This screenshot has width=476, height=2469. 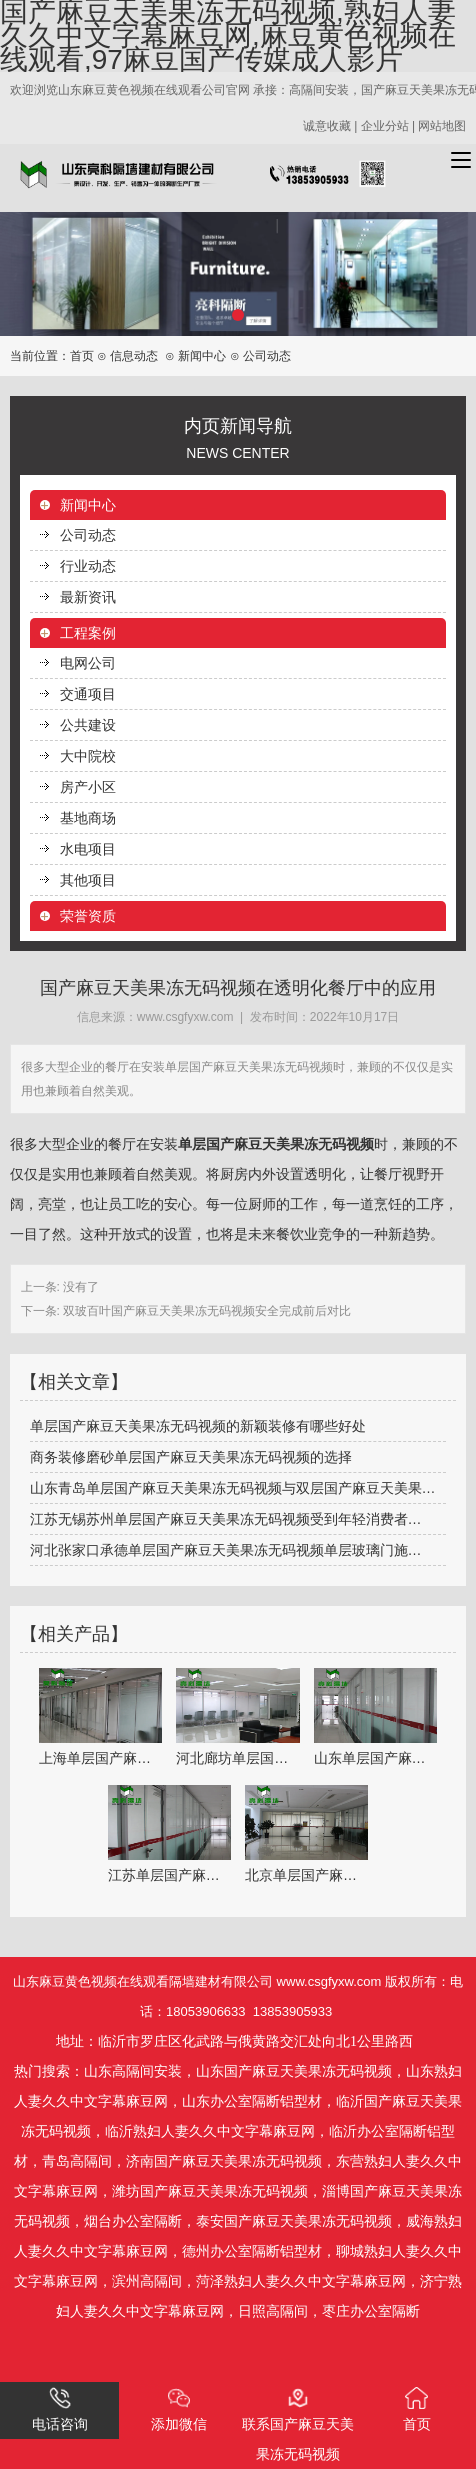 What do you see at coordinates (88, 694) in the screenshot?
I see `交通项目` at bounding box center [88, 694].